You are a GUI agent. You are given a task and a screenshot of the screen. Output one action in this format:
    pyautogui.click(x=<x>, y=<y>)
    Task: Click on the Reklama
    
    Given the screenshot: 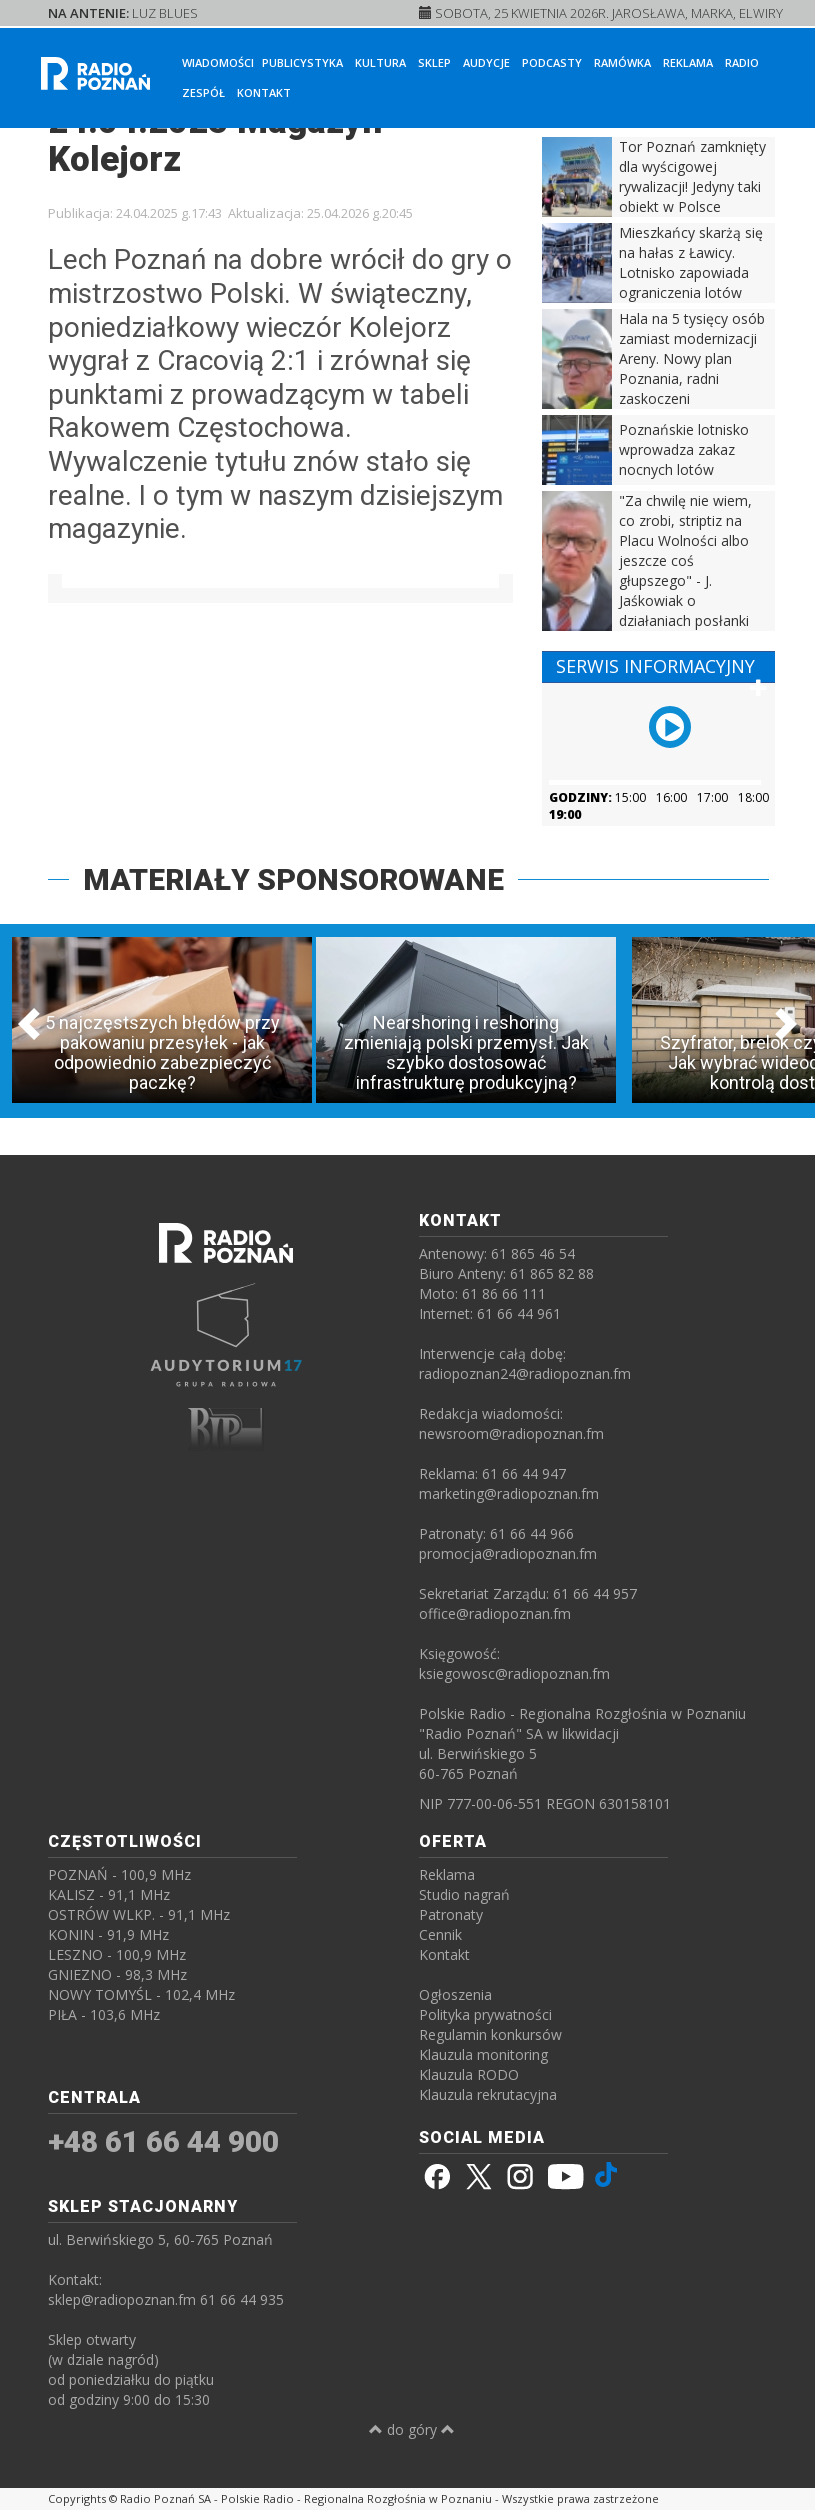 What is the action you would take?
    pyautogui.click(x=688, y=62)
    